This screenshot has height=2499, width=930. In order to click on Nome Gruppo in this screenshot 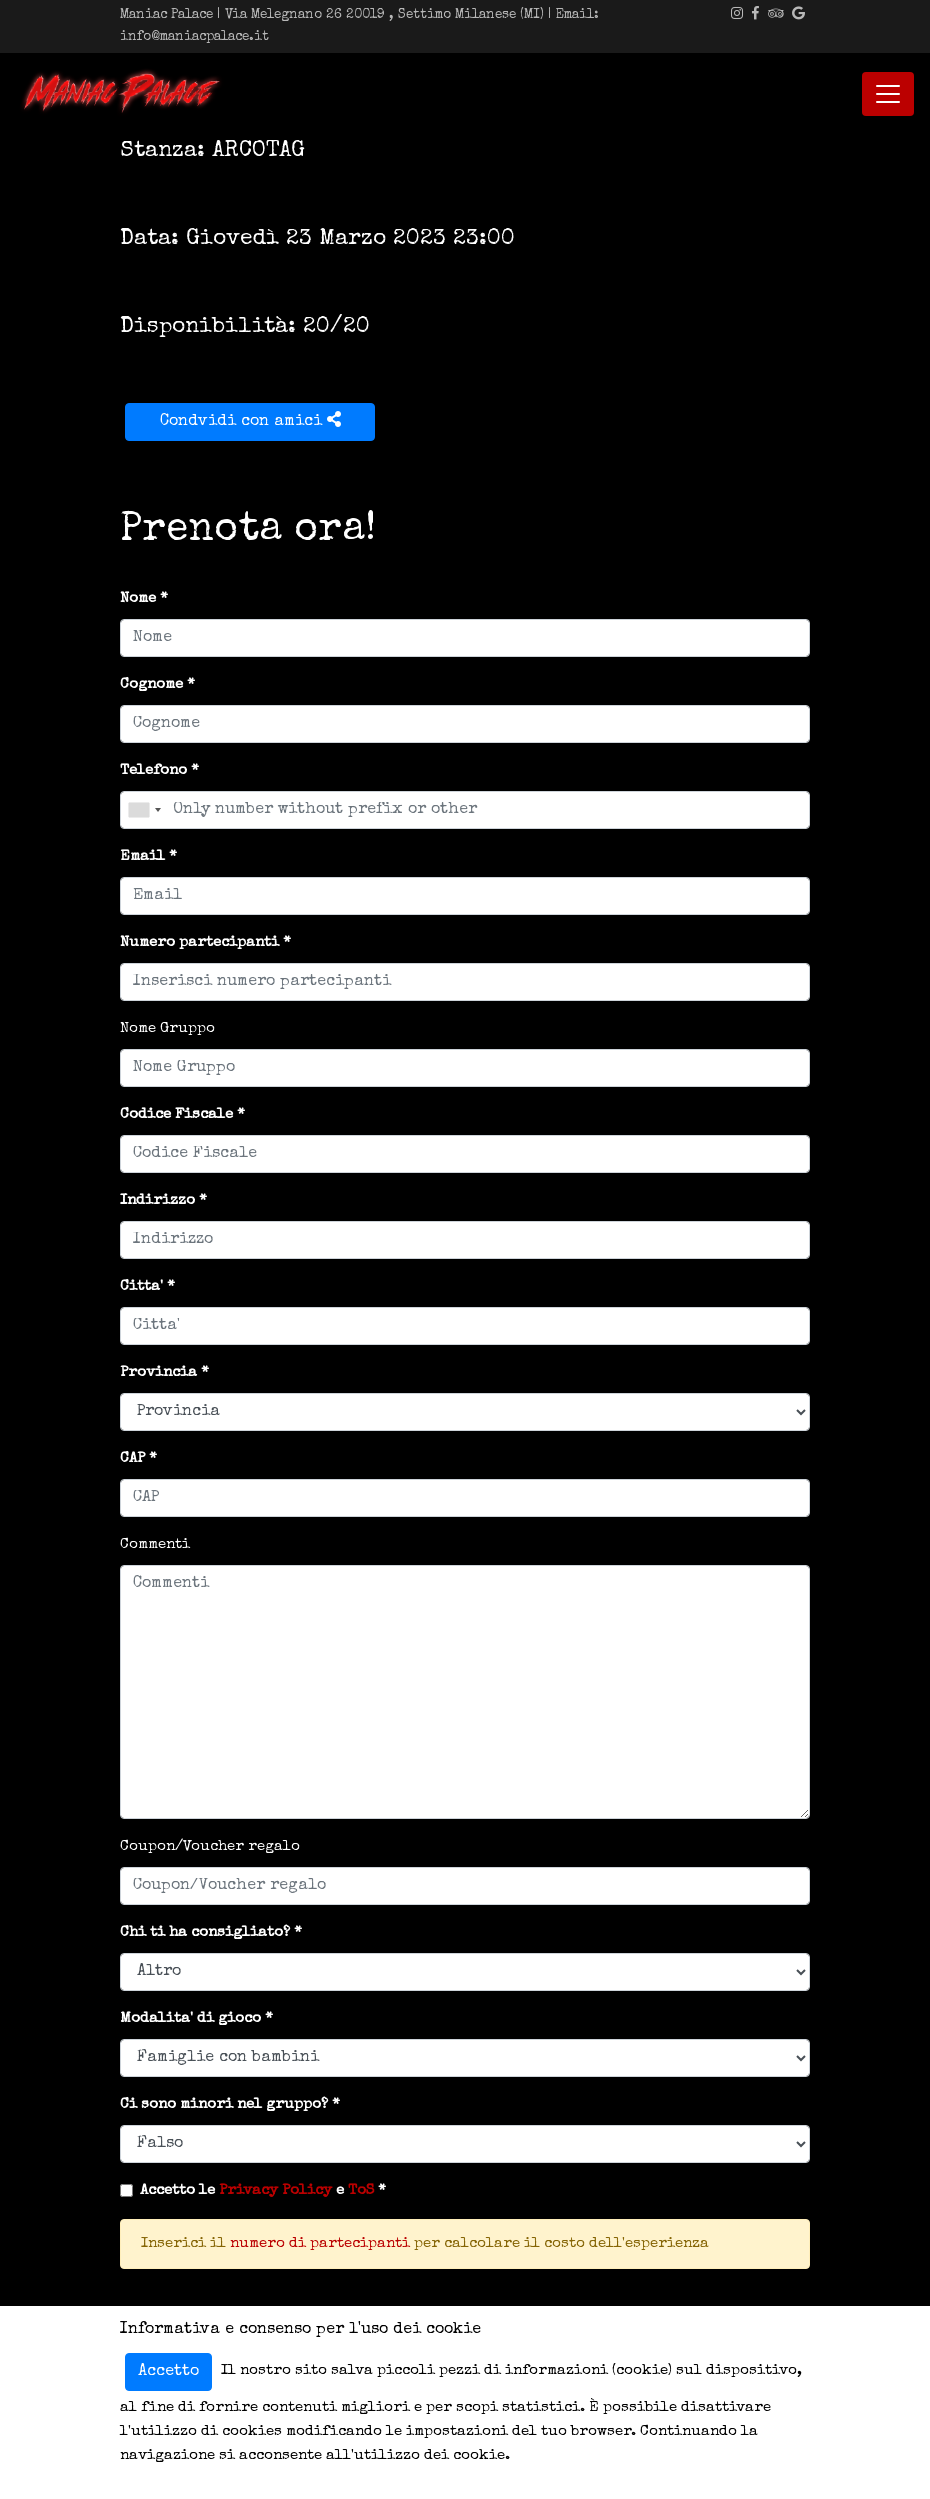, I will do `click(167, 1028)`.